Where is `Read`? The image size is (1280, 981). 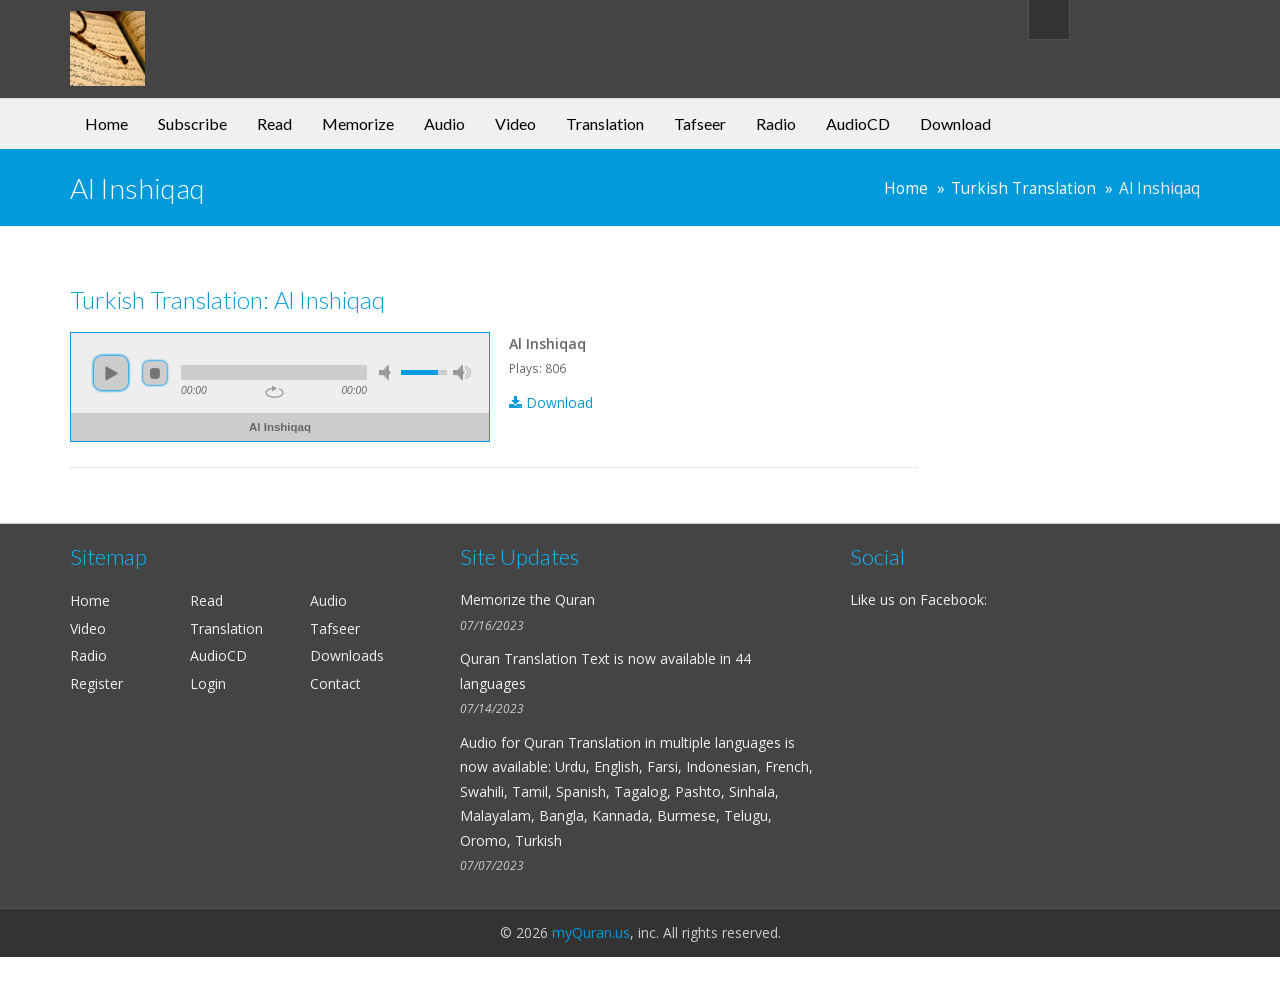 Read is located at coordinates (274, 123).